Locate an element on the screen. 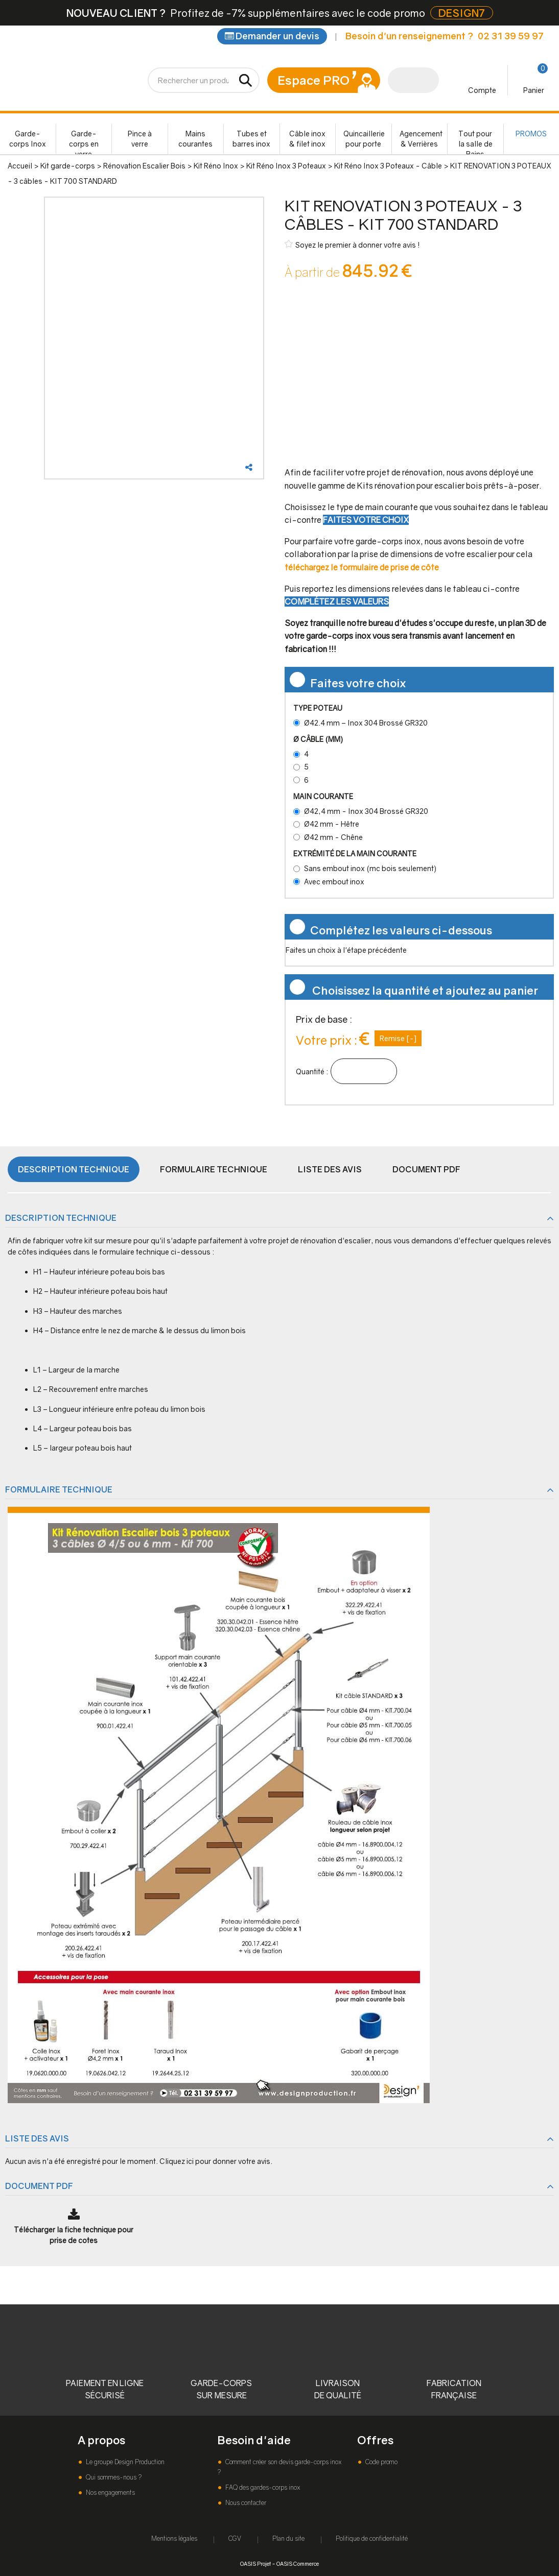 The image size is (559, 2576). Télécharger la fiche technique pour prise de cotes is located at coordinates (73, 2235).